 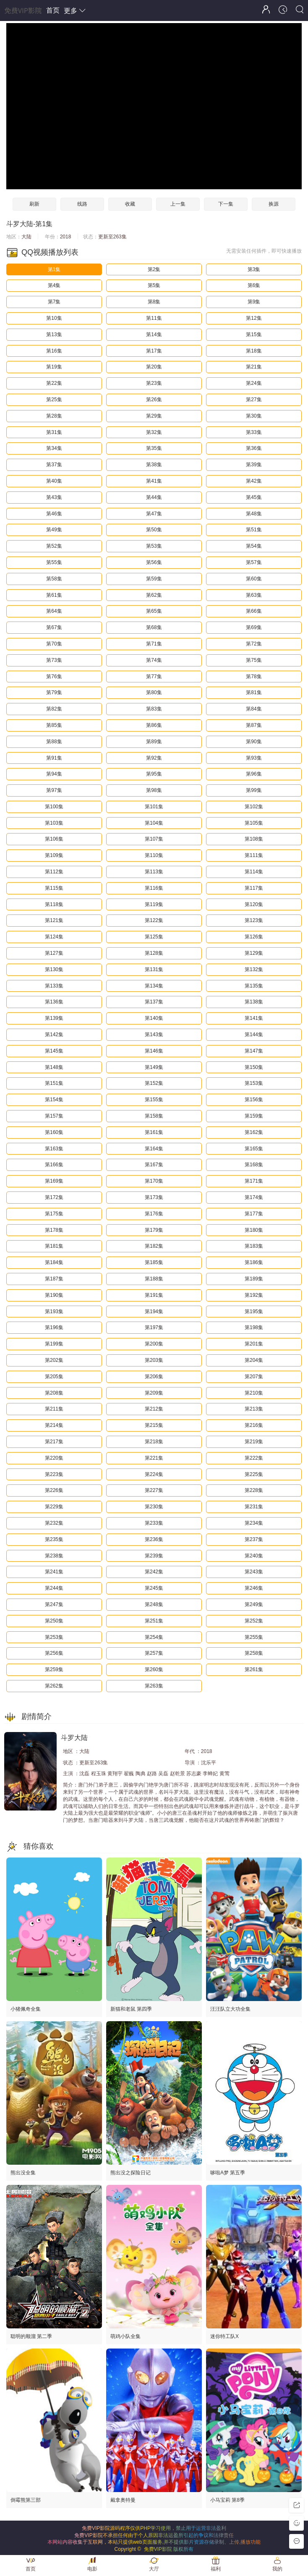 What do you see at coordinates (254, 904) in the screenshot?
I see `第120集` at bounding box center [254, 904].